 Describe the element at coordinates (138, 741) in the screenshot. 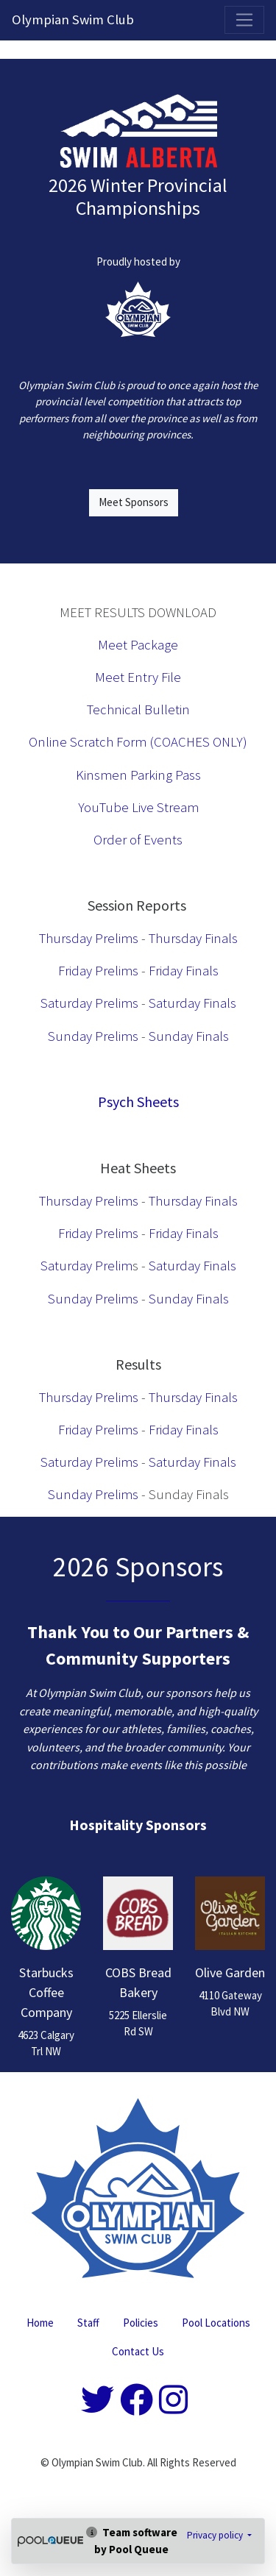

I see `Online Scratch Form (COACHES ONLY)` at that location.